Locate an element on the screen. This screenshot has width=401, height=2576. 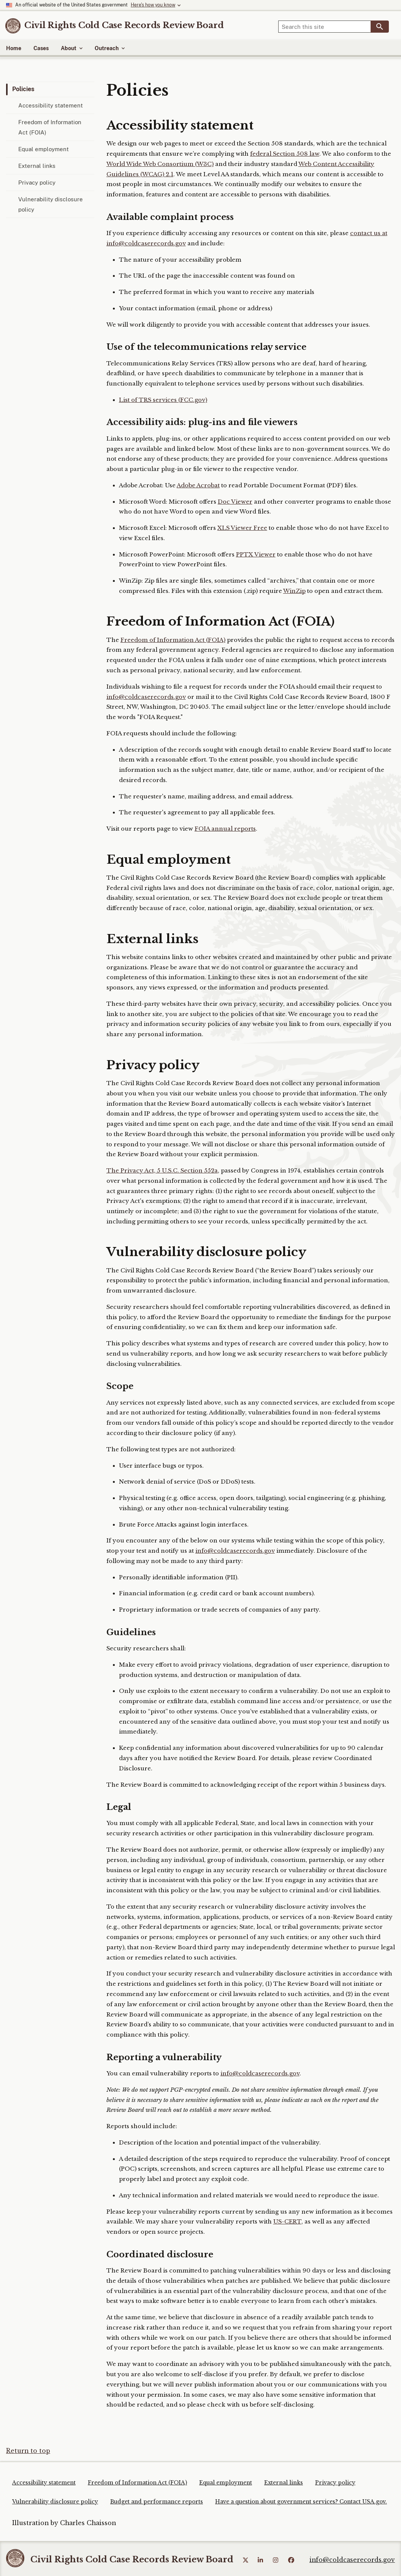
List of TRS services (FCC.gov) is located at coordinates (163, 400).